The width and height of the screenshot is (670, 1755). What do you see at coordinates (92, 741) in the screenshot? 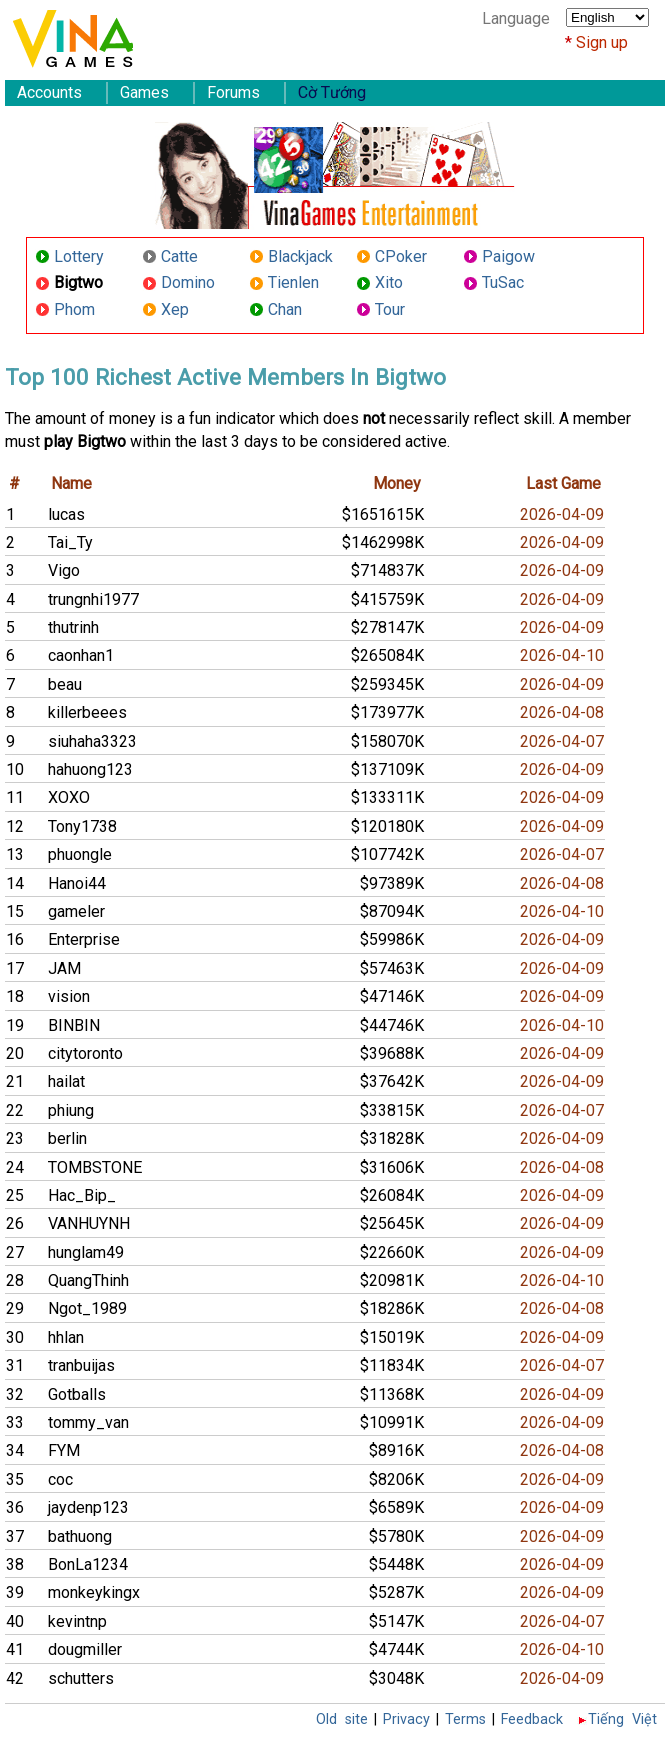
I see `siuhaha3323` at bounding box center [92, 741].